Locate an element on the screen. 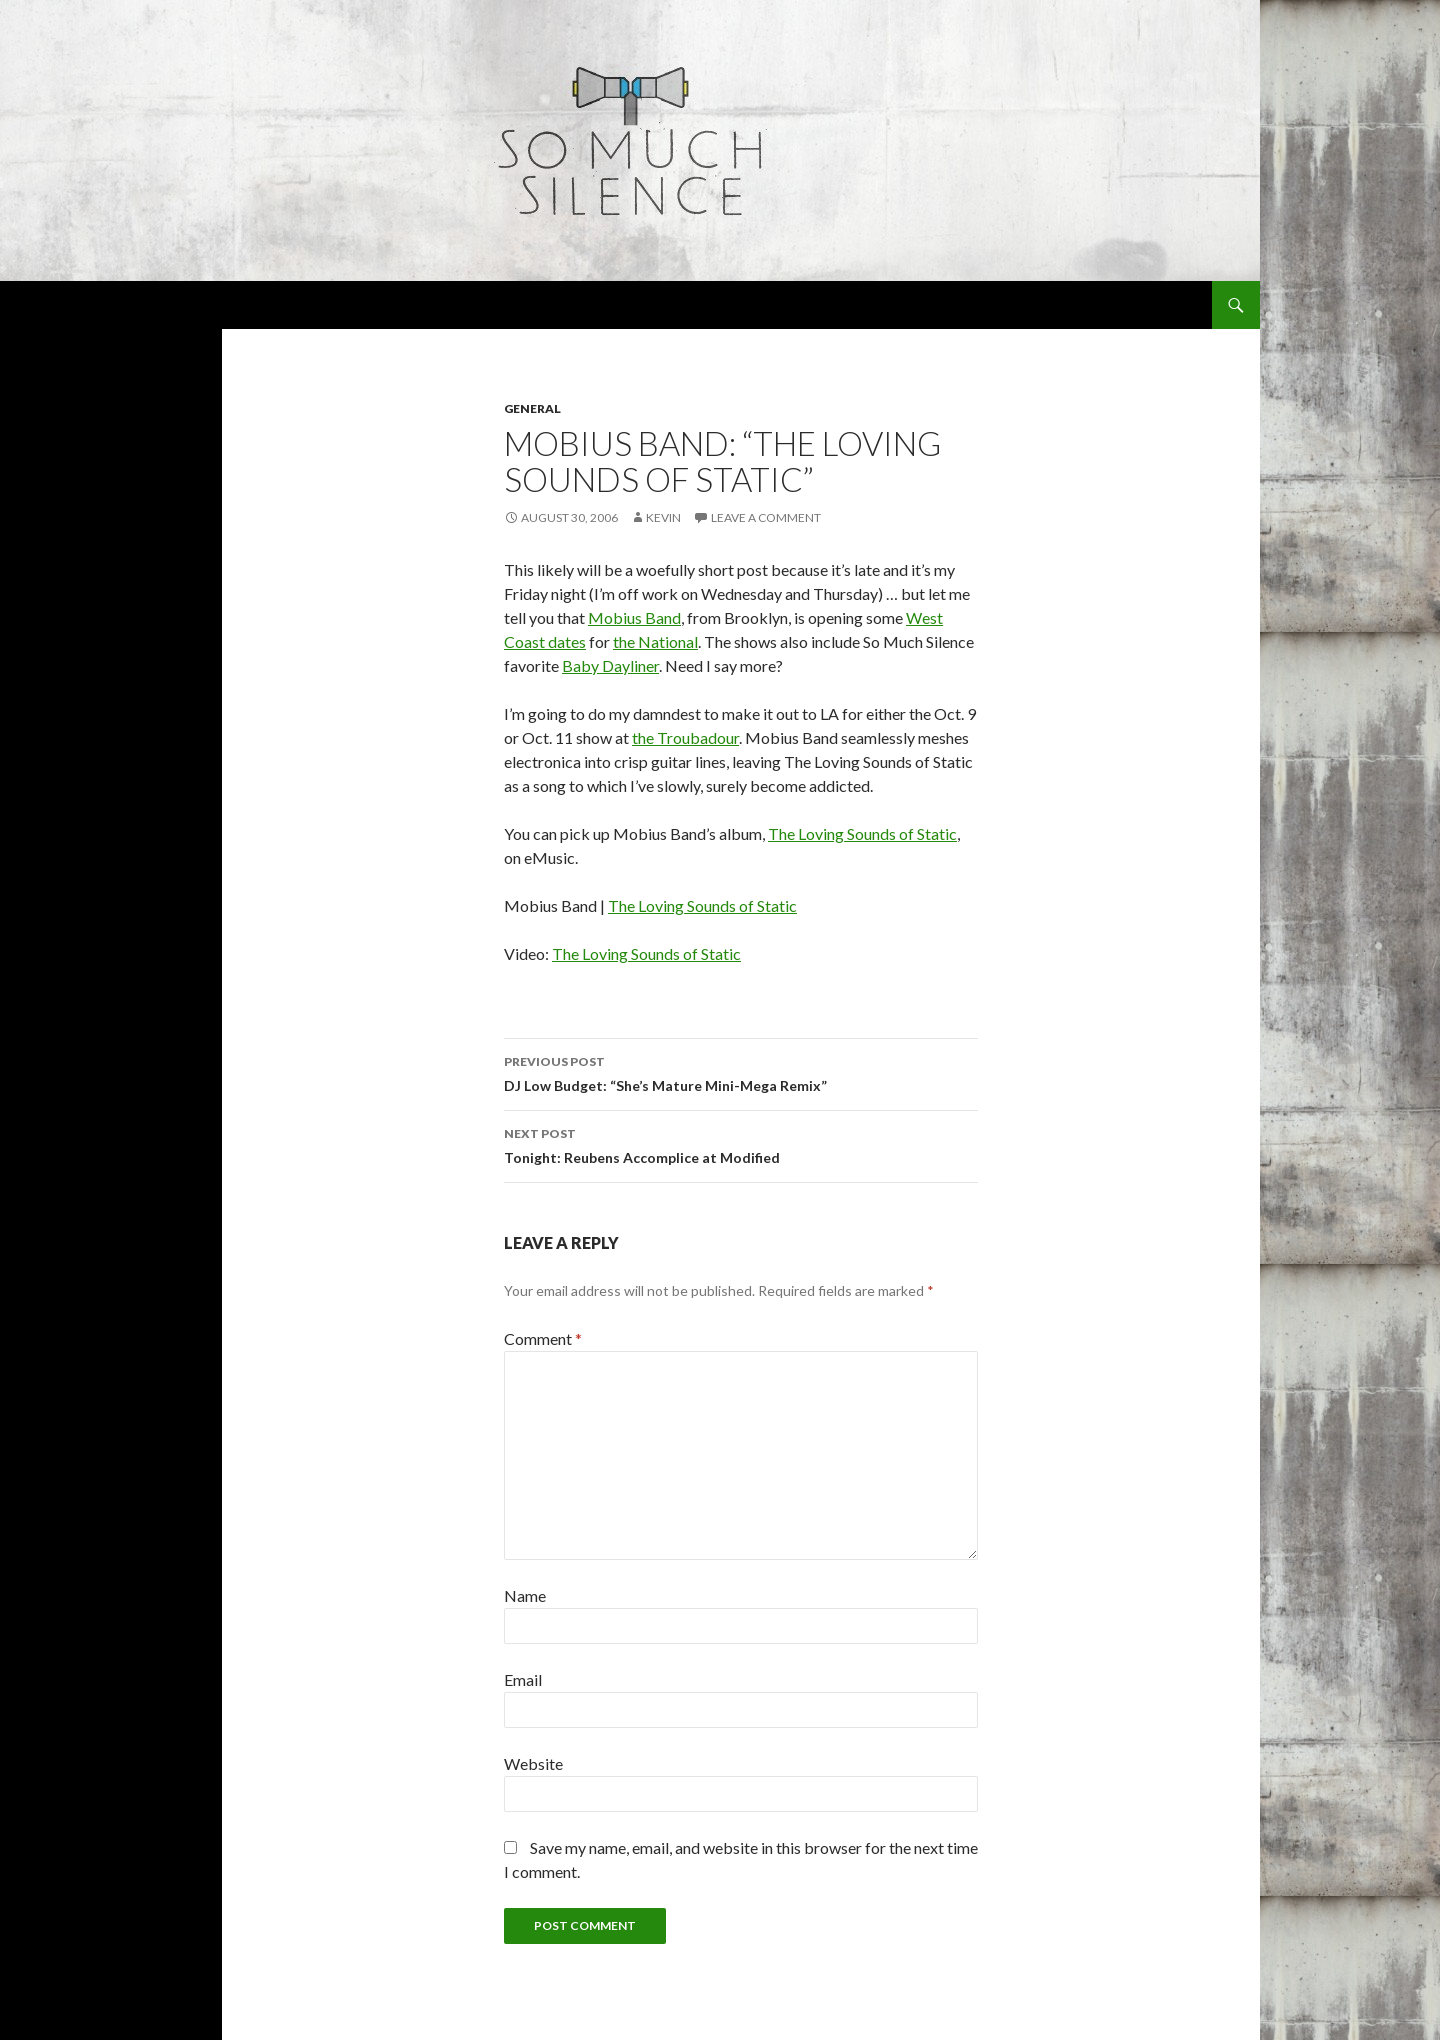  Baby Dayliner is located at coordinates (610, 665).